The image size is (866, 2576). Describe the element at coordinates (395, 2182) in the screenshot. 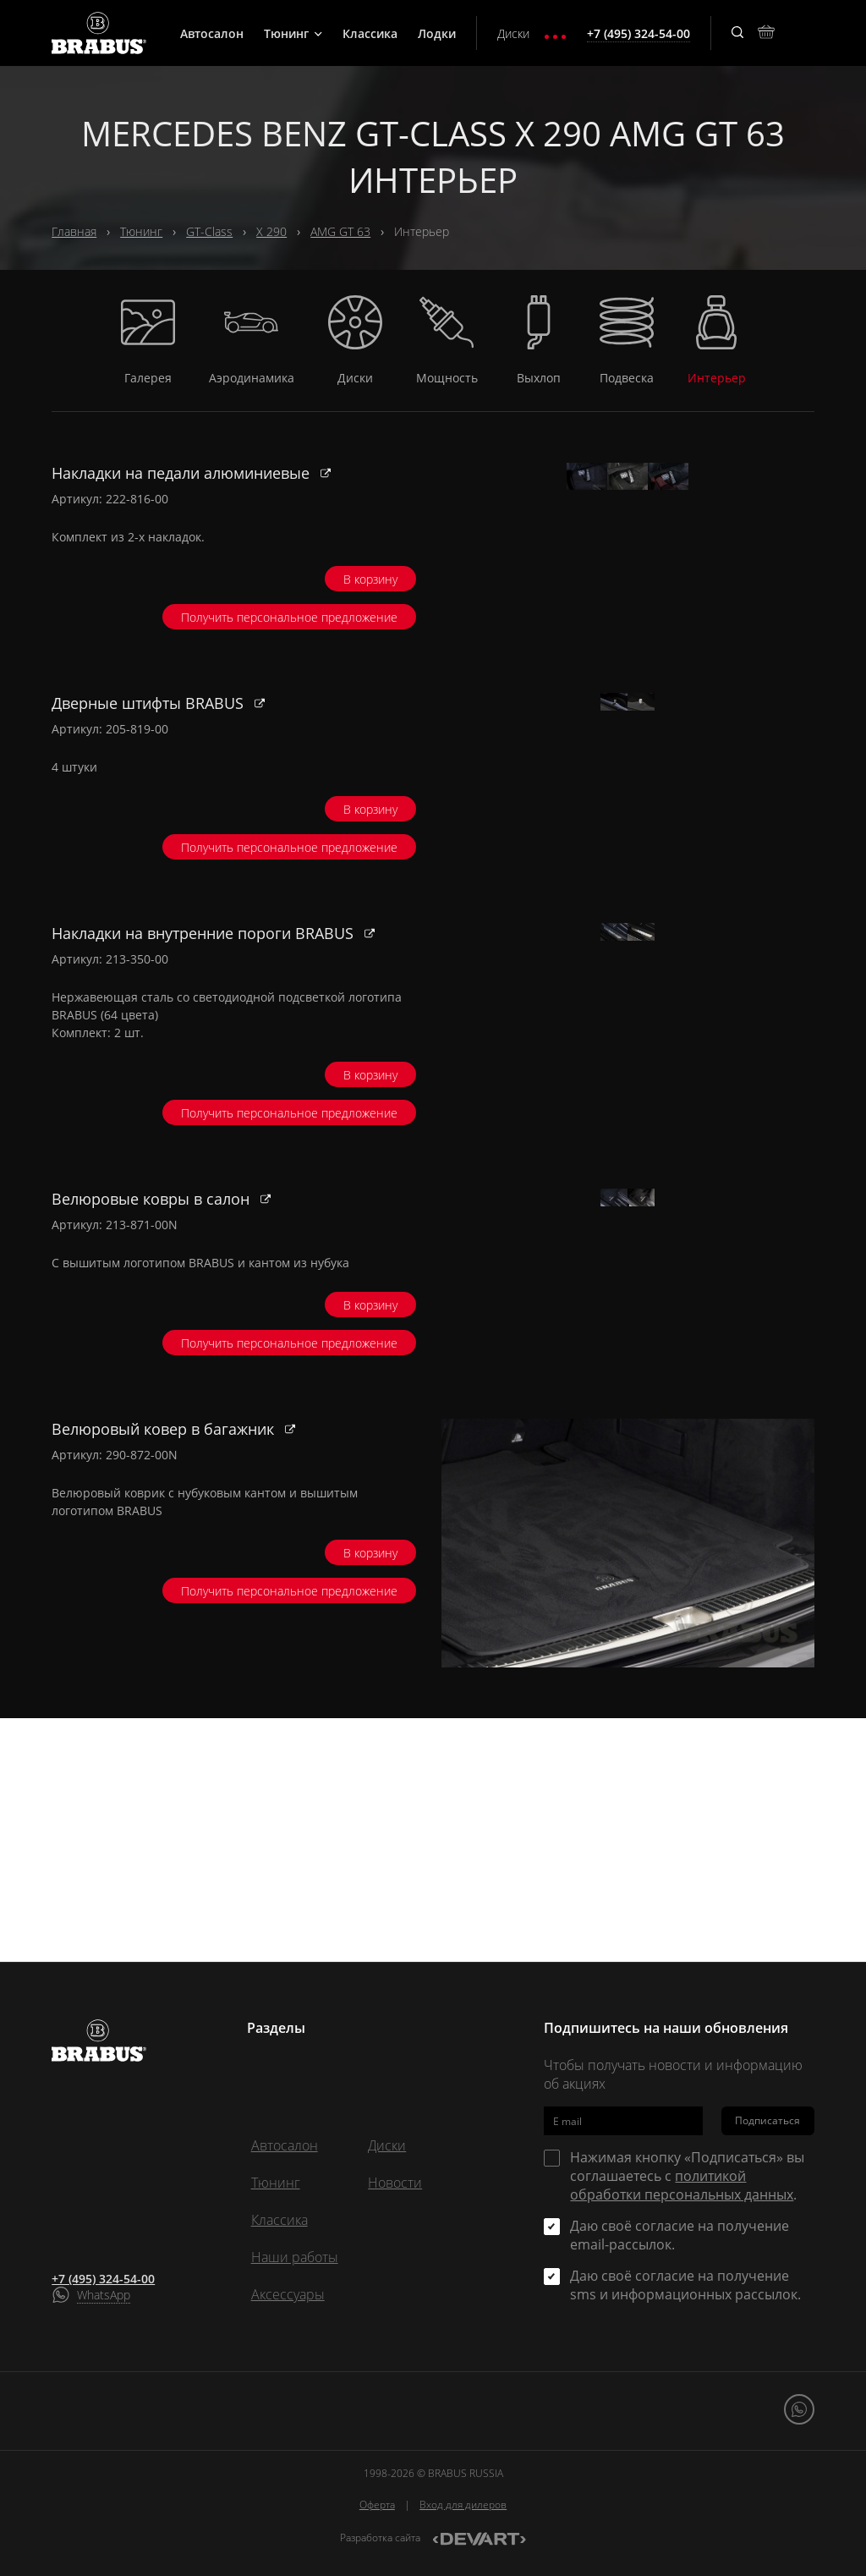

I see `Новости` at that location.